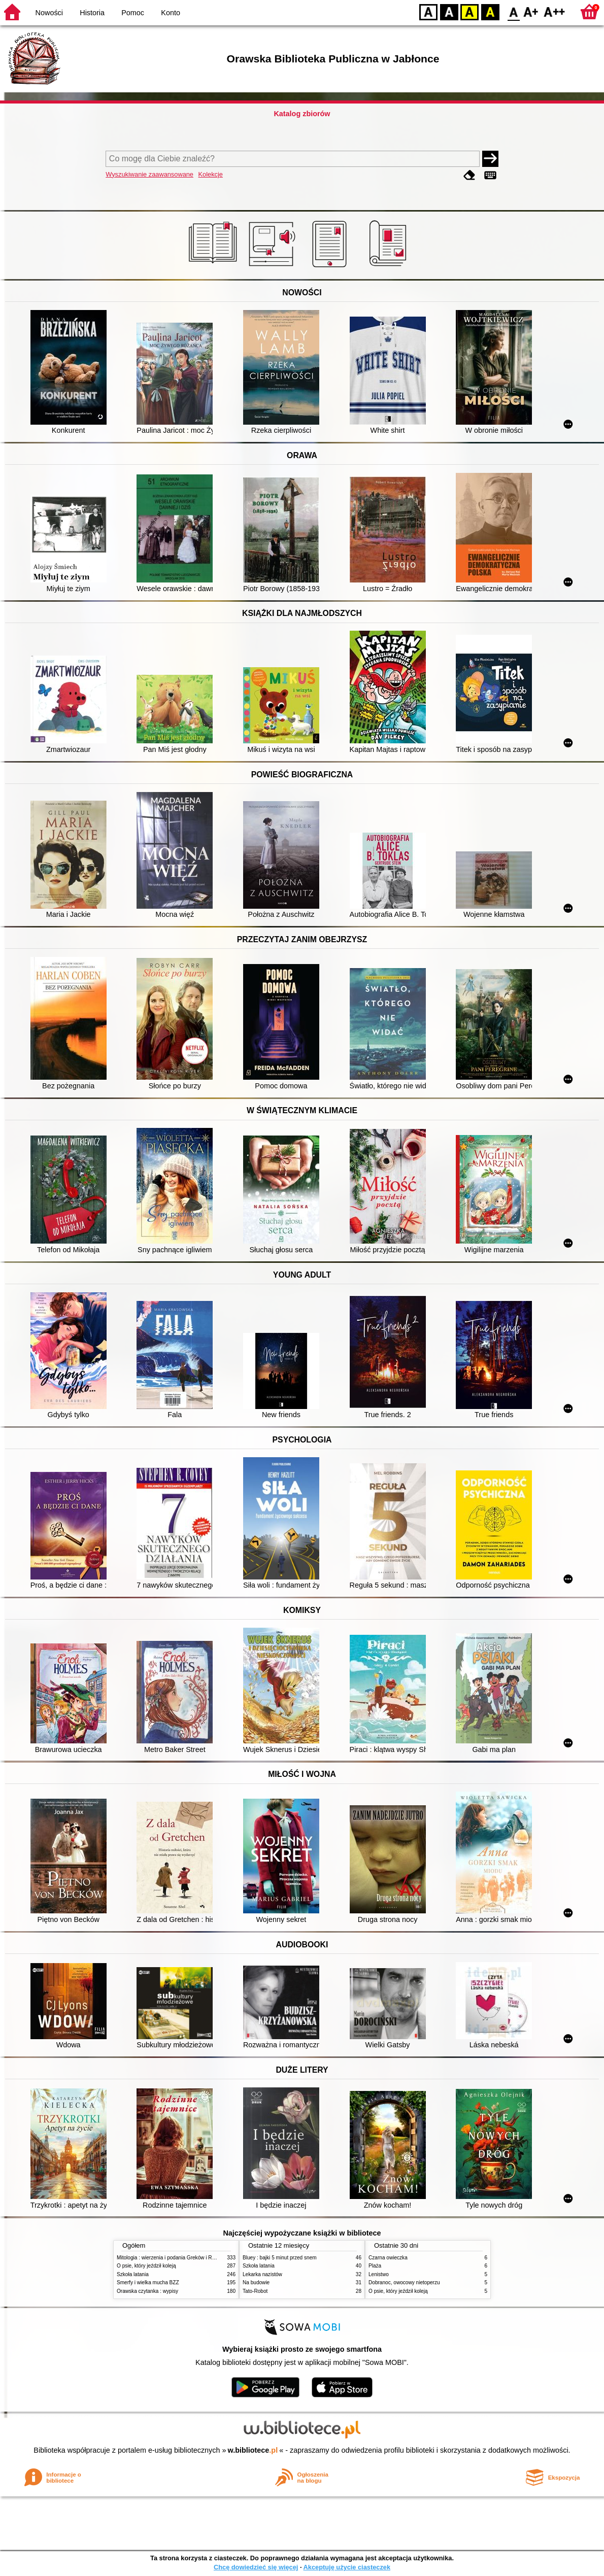 The width and height of the screenshot is (604, 2576). I want to click on Wyszukiwanie zaawansowane, so click(149, 174).